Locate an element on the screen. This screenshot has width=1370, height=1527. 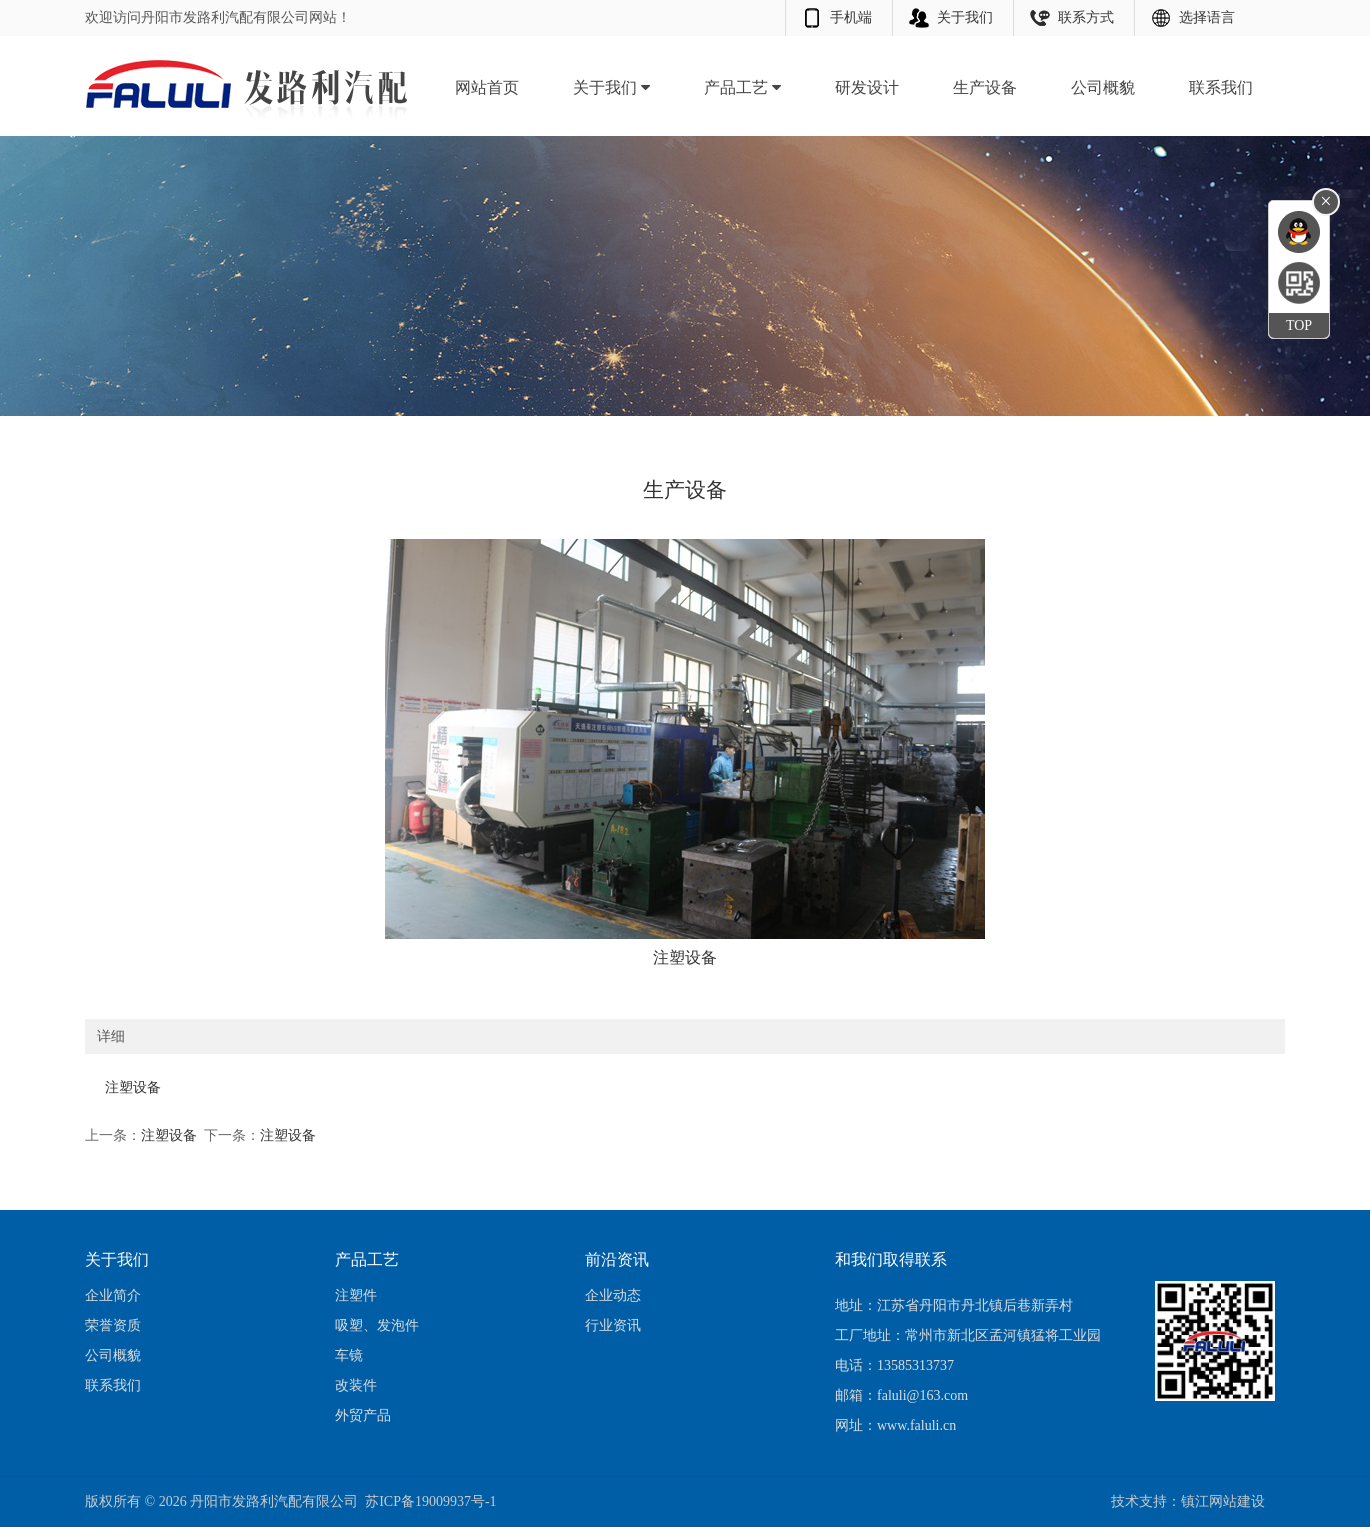
手机端 is located at coordinates (851, 17).